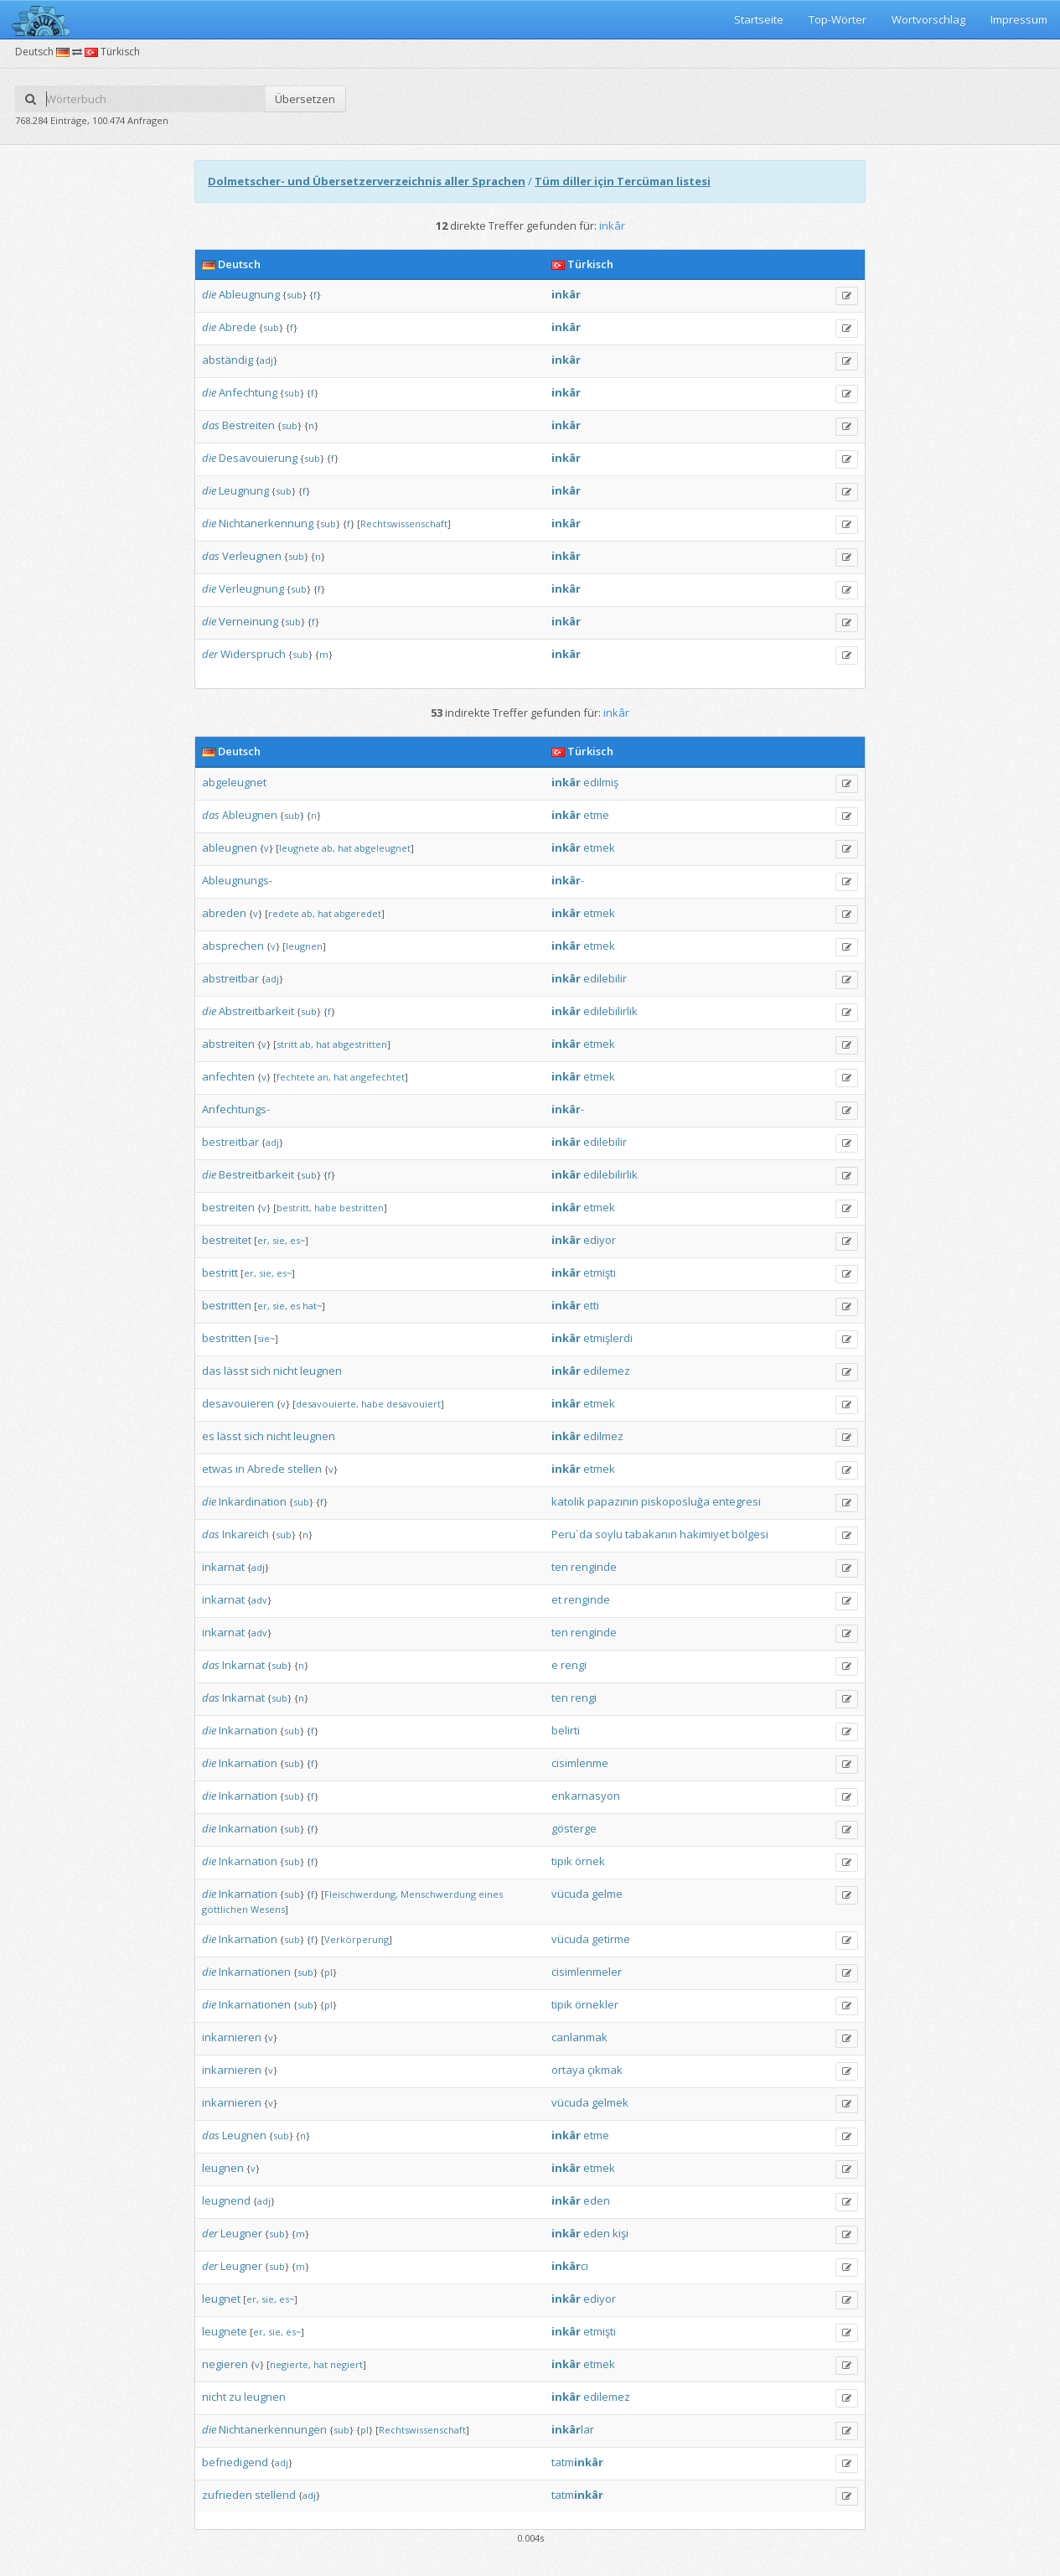 The width and height of the screenshot is (1060, 2576). Describe the element at coordinates (577, 2462) in the screenshot. I see `tatm` at that location.